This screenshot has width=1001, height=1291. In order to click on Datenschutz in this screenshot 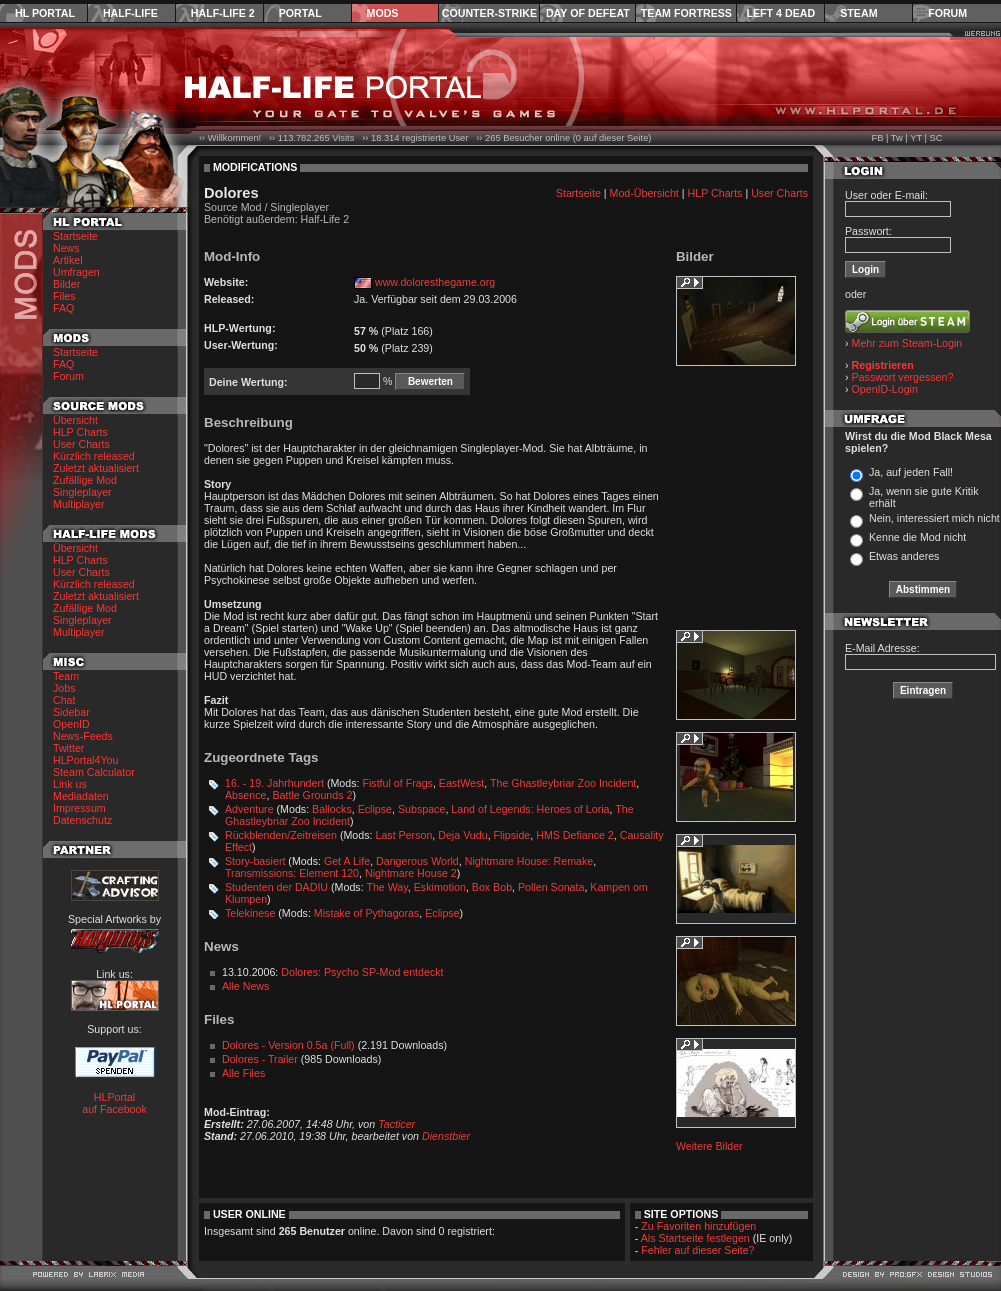, I will do `click(82, 820)`.